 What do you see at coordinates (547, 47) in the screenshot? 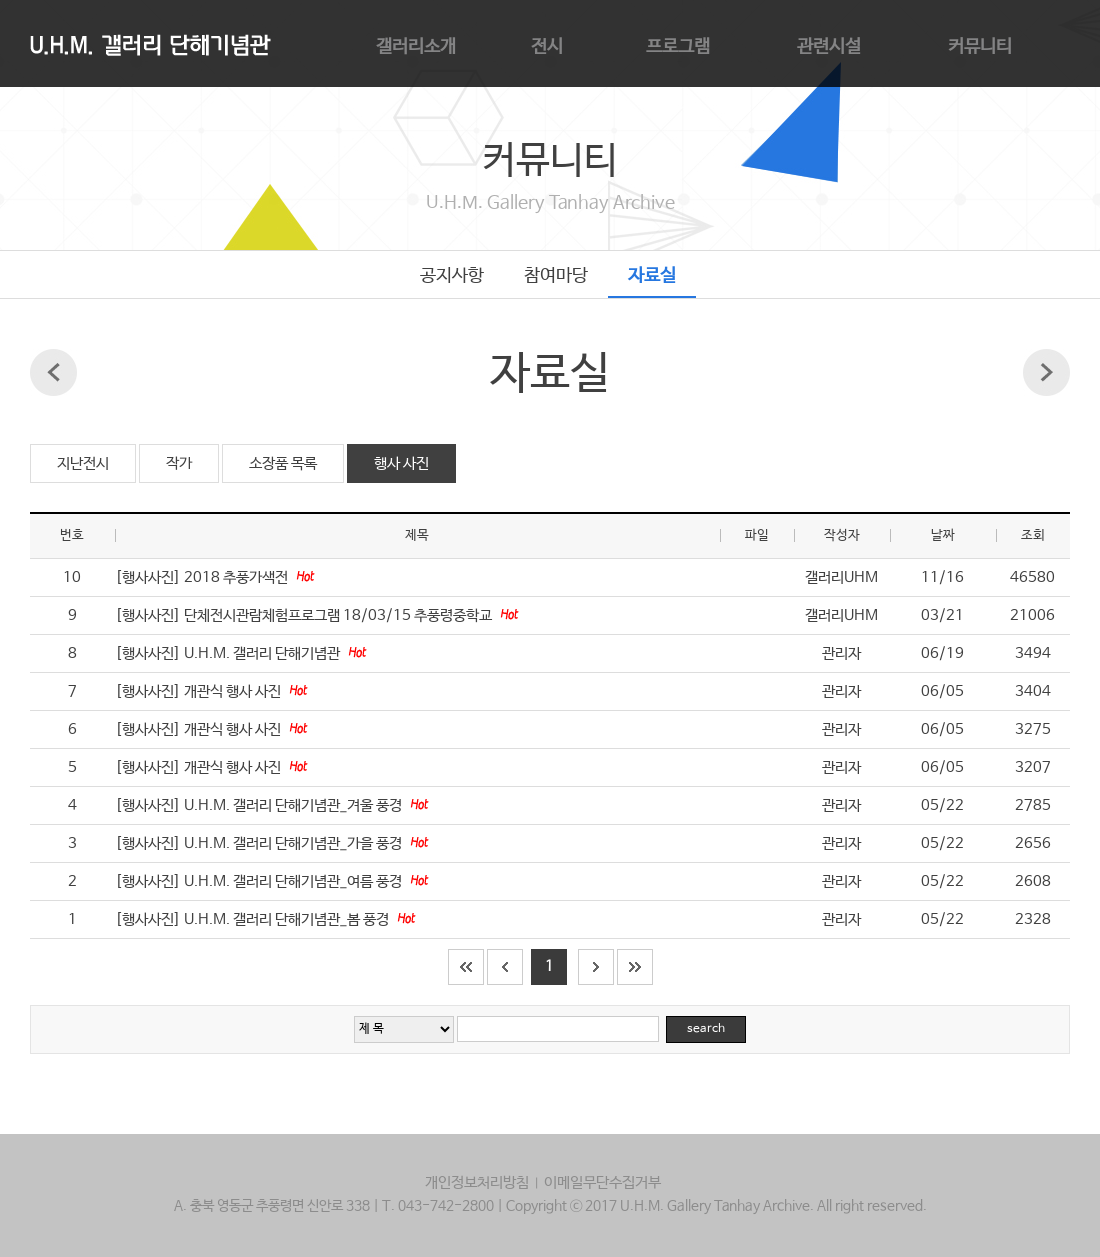
I see `전시` at bounding box center [547, 47].